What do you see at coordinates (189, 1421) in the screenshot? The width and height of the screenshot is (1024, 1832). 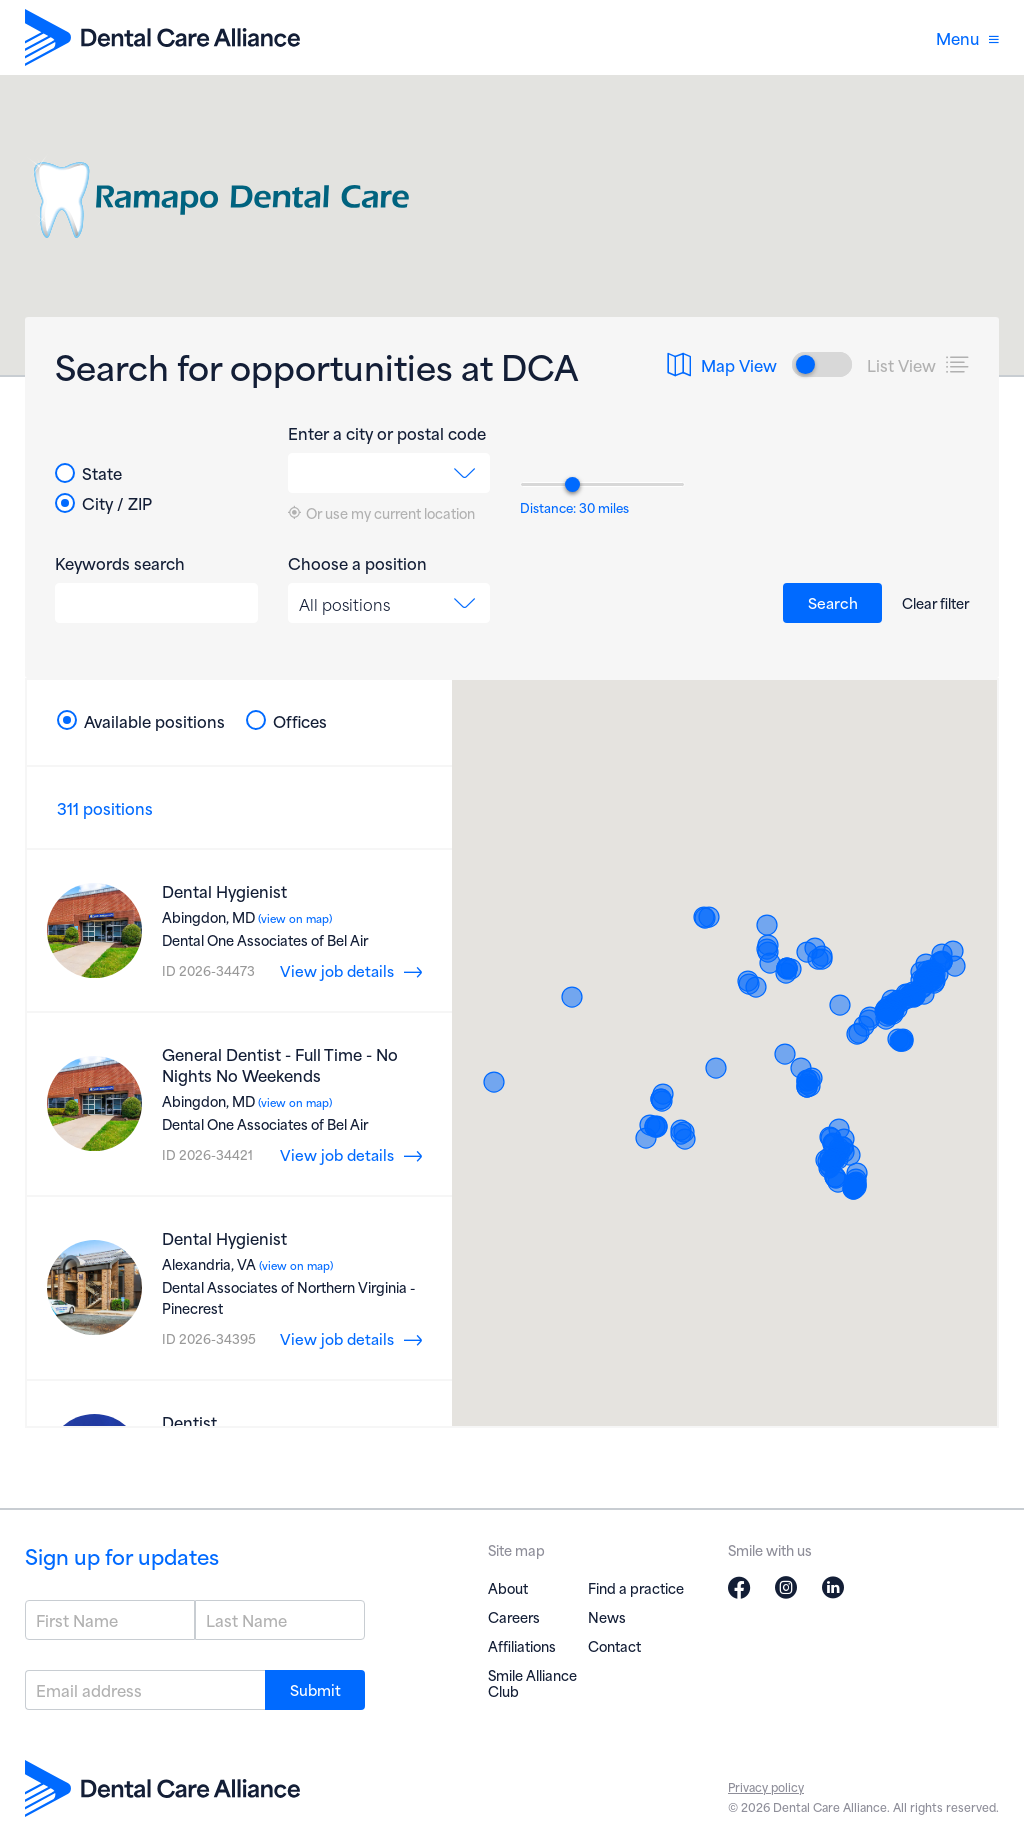 I see `Dentist` at bounding box center [189, 1421].